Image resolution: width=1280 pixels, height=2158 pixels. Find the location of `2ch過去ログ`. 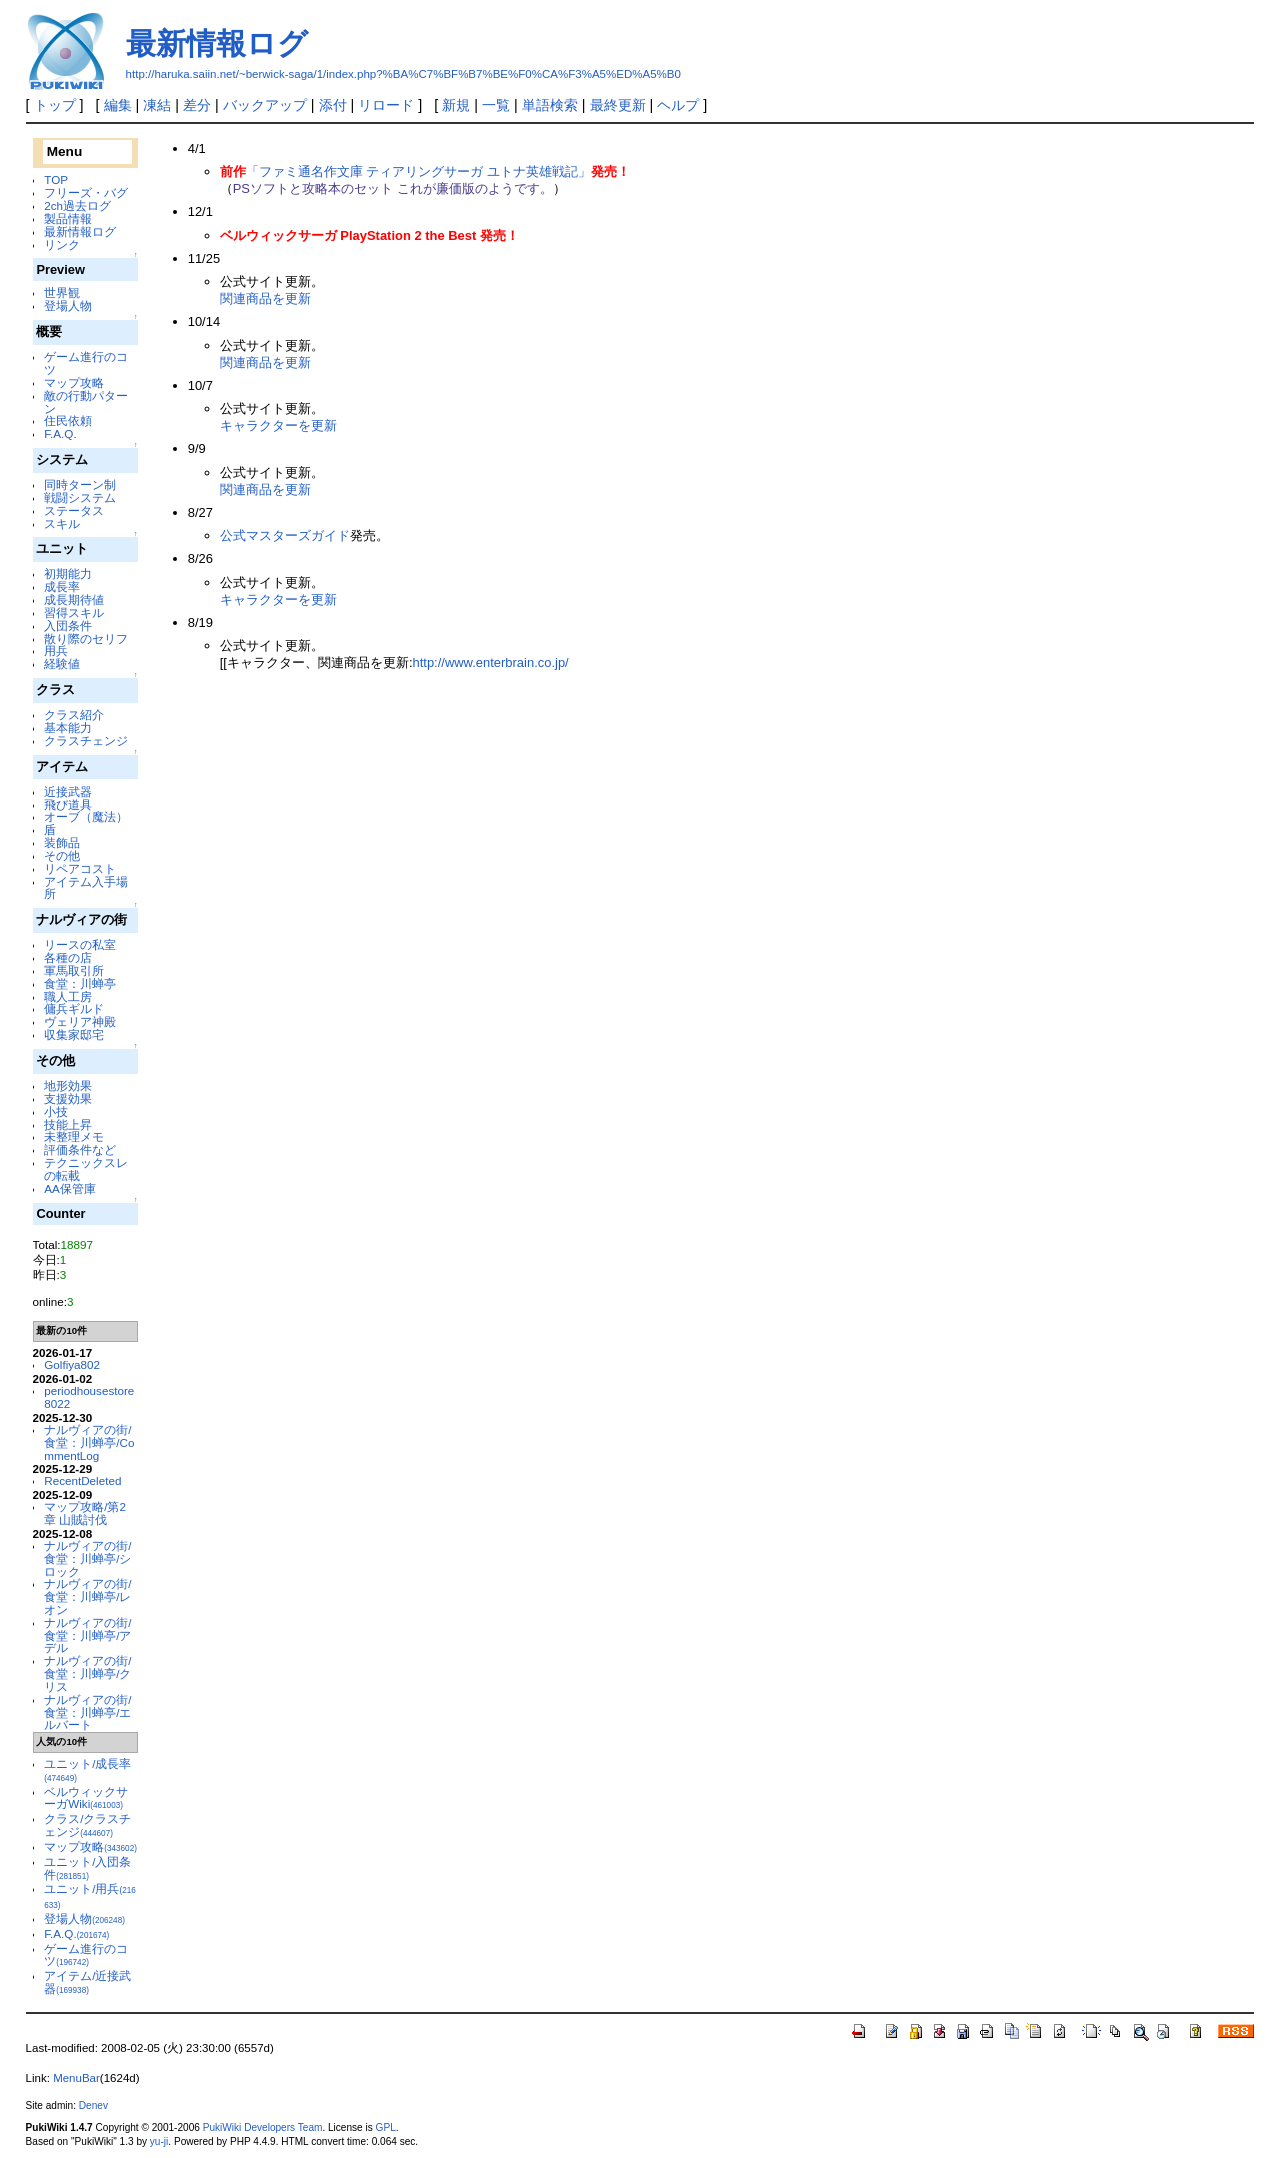

2ch過去ログ is located at coordinates (77, 205).